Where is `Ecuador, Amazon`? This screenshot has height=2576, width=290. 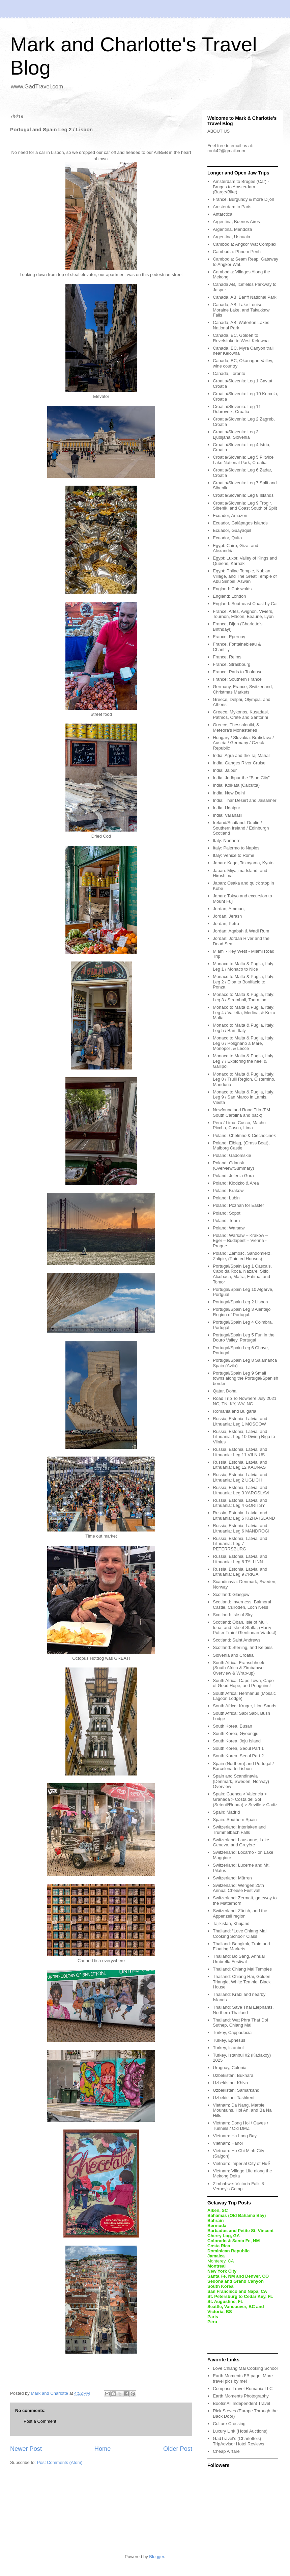 Ecuador, Amazon is located at coordinates (230, 515).